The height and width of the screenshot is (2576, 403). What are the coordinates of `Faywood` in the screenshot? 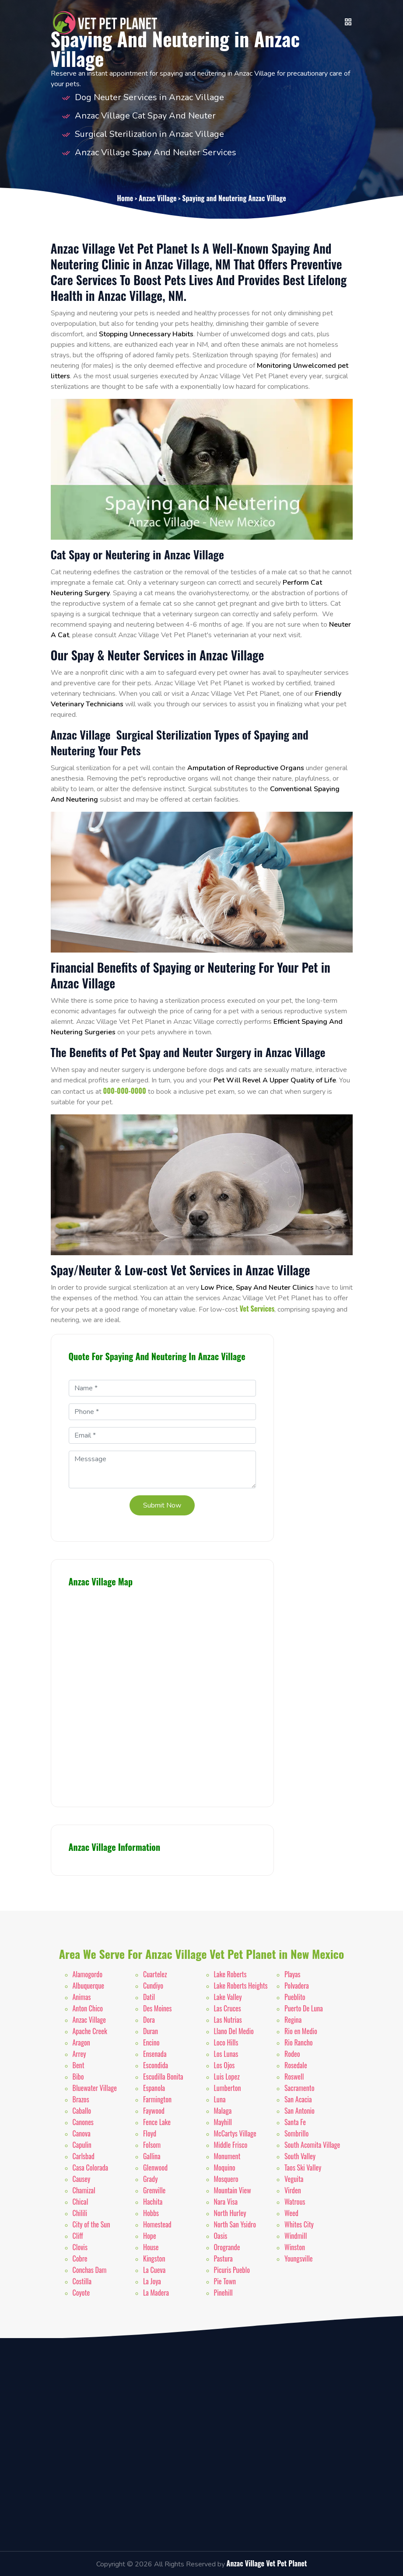 It's located at (154, 2110).